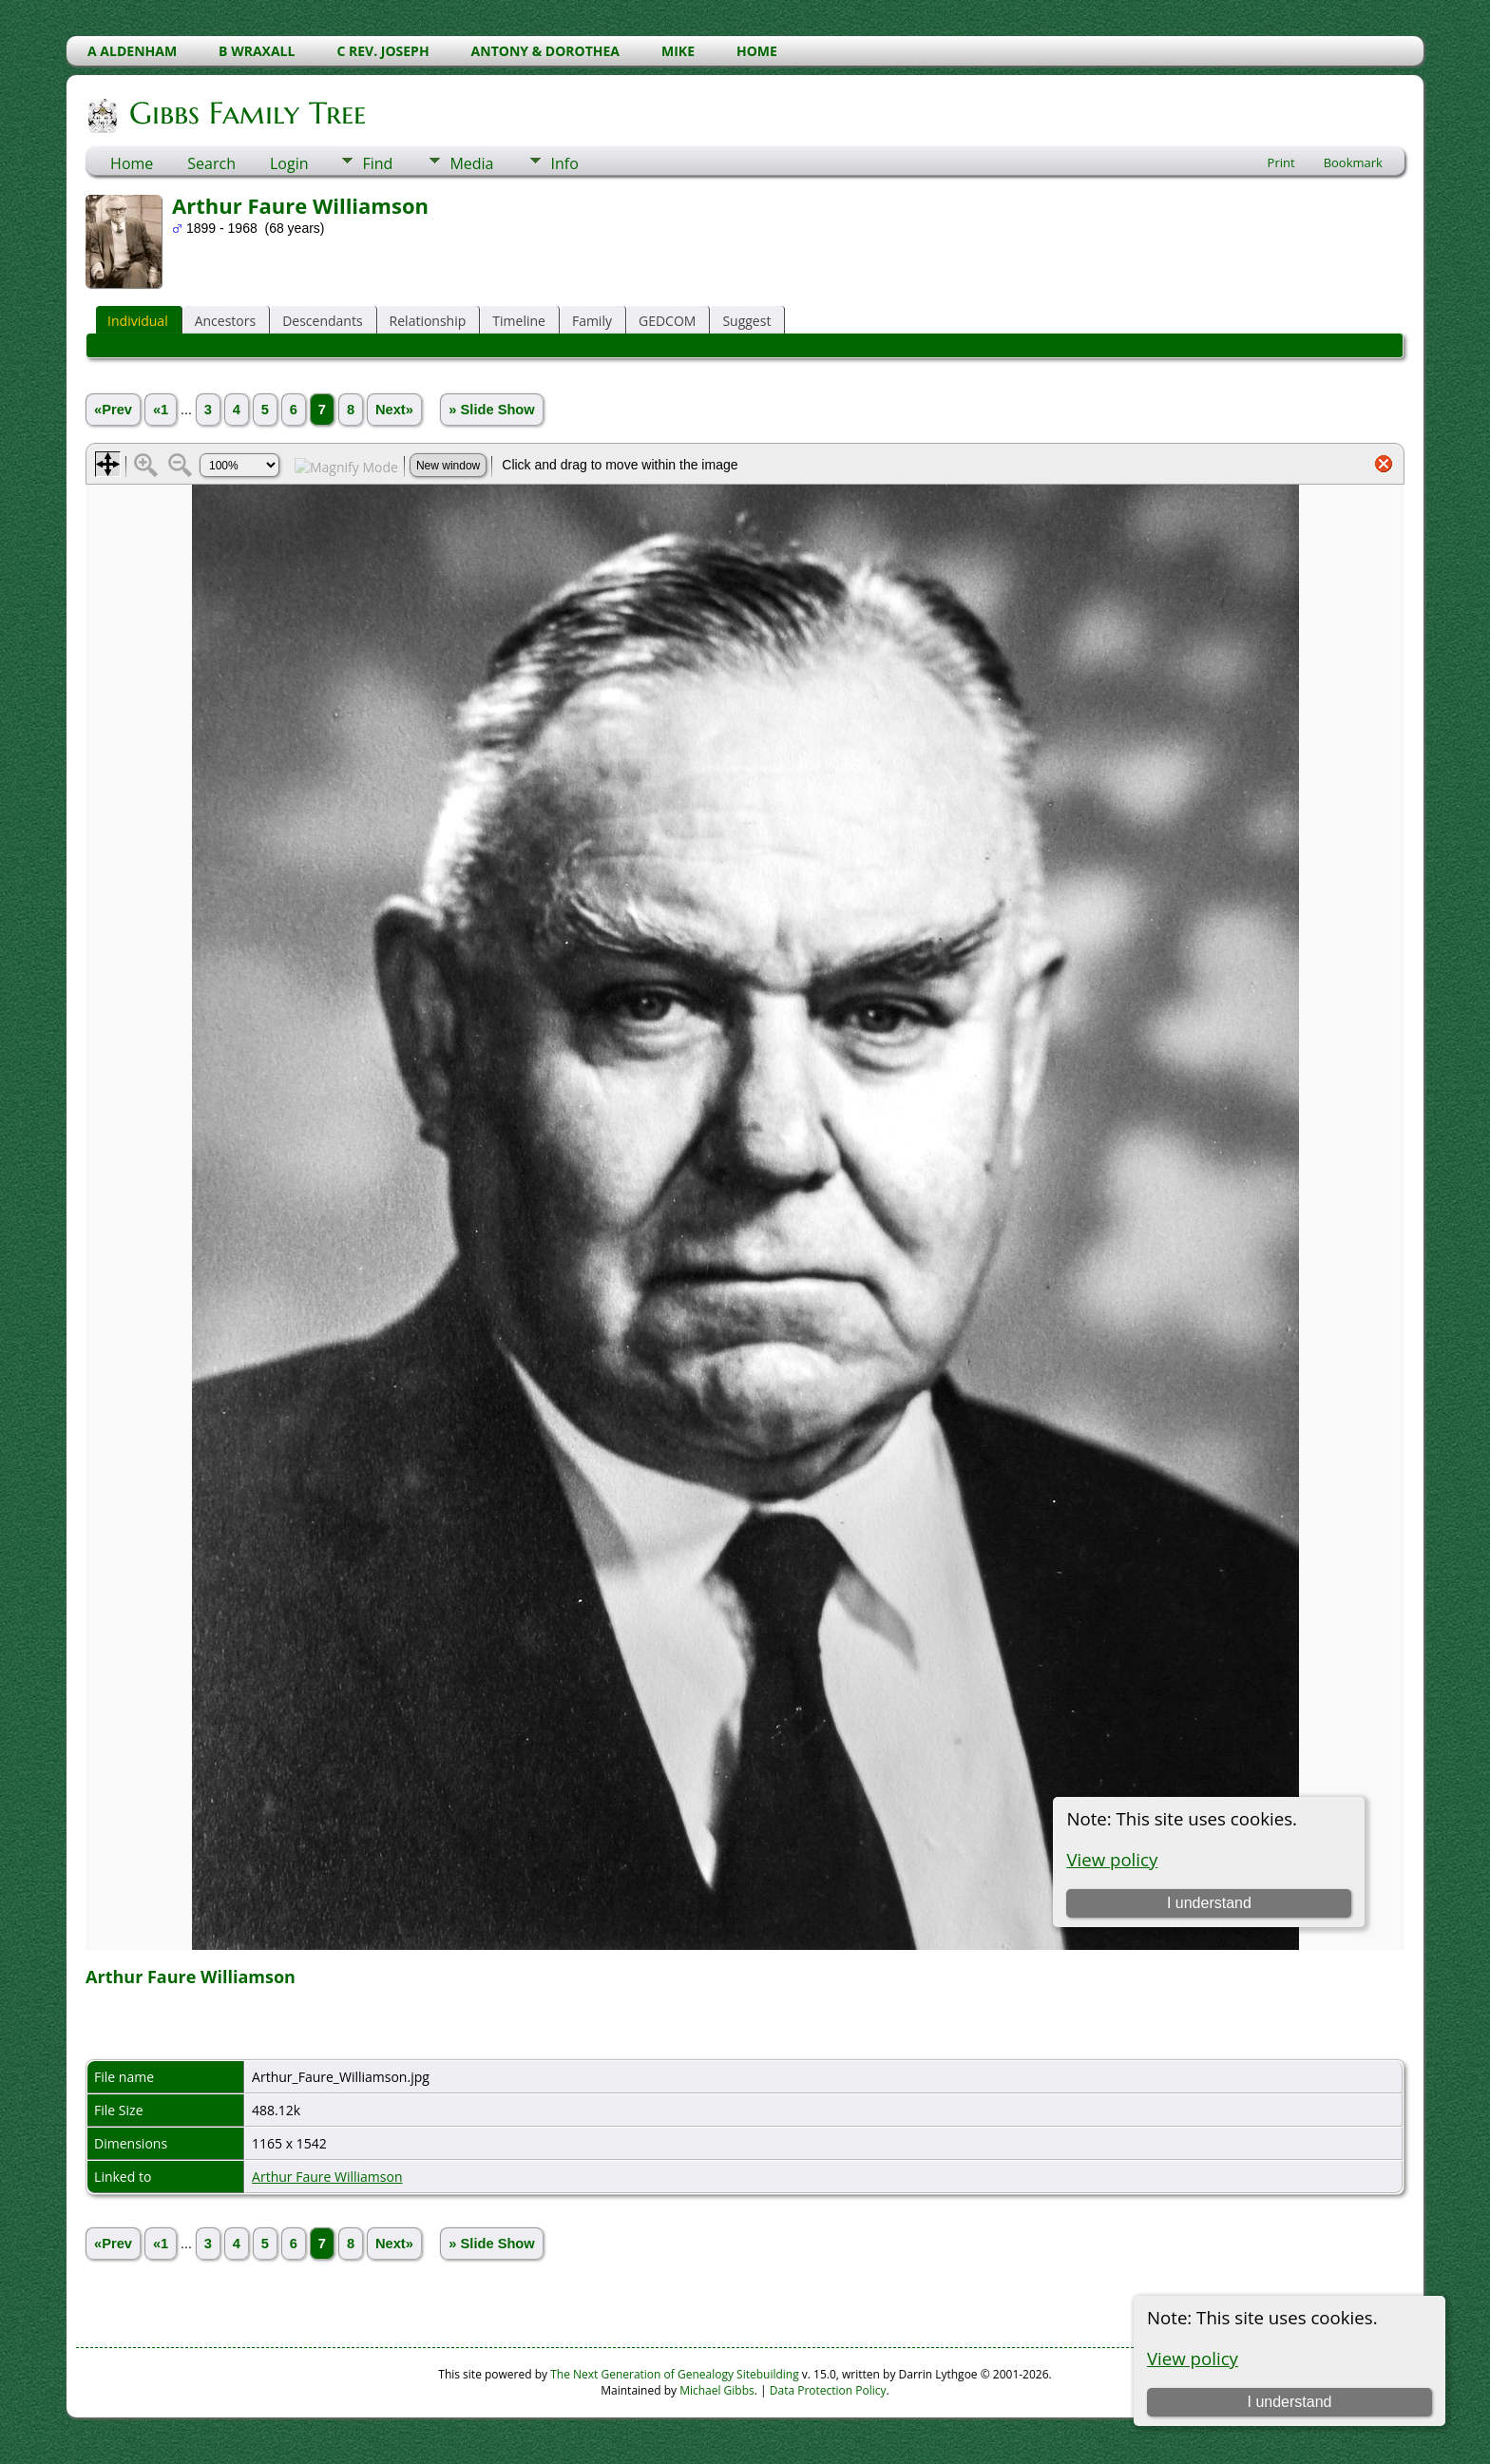 The width and height of the screenshot is (1490, 2464). Describe the element at coordinates (564, 163) in the screenshot. I see `Info` at that location.